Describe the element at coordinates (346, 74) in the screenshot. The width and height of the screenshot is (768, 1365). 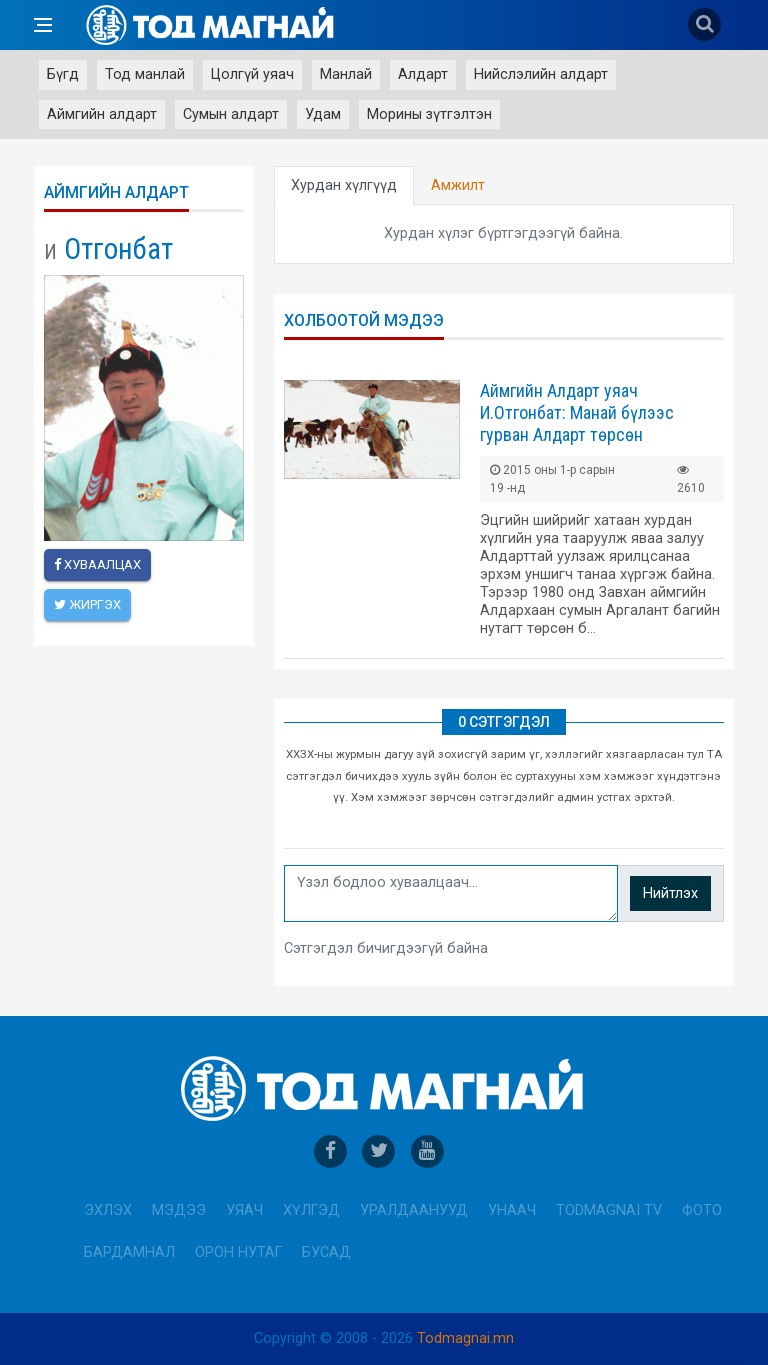
I see `Манлай` at that location.